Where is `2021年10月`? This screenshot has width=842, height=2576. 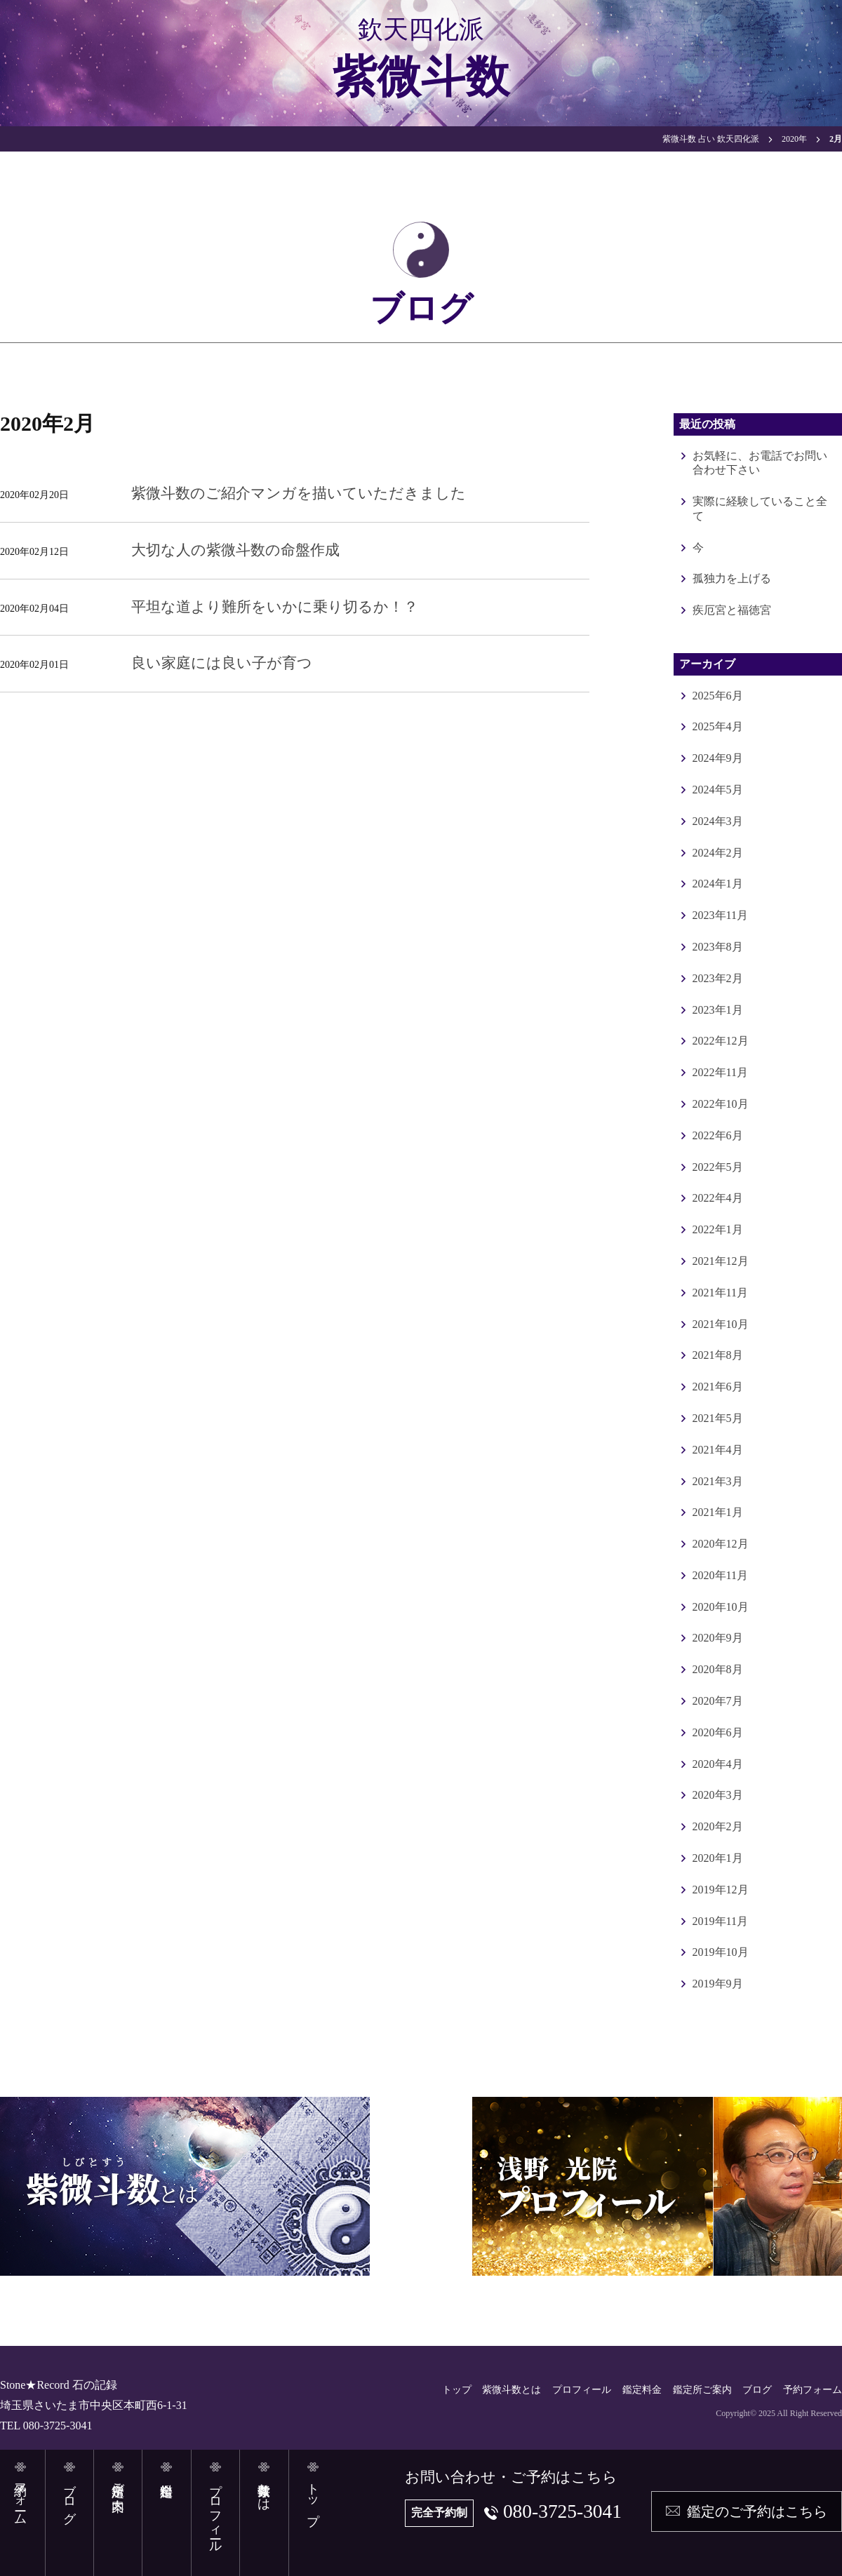 2021年10月 is located at coordinates (721, 1324).